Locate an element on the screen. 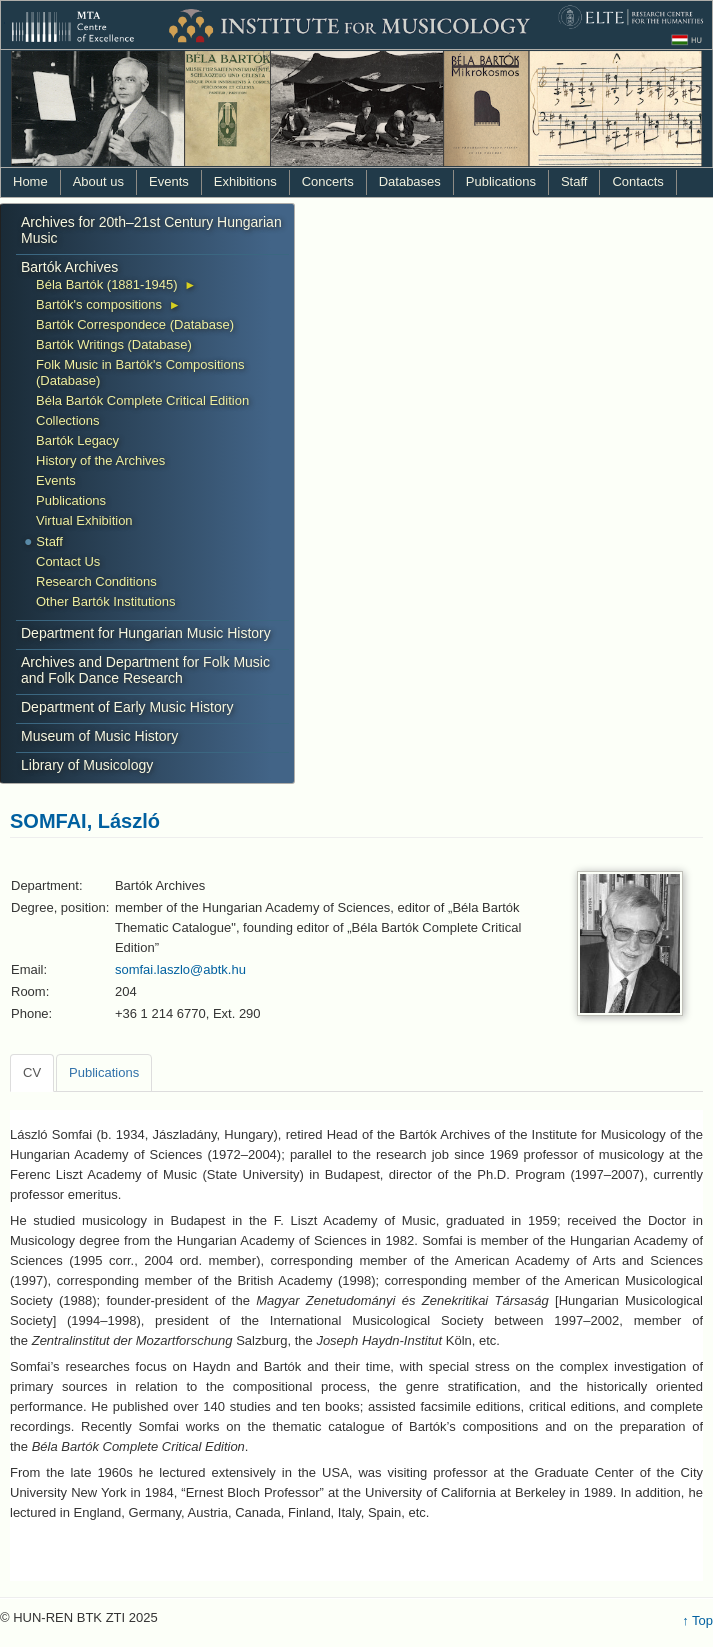  Béla Bartók (1881-1945) is located at coordinates (107, 284).